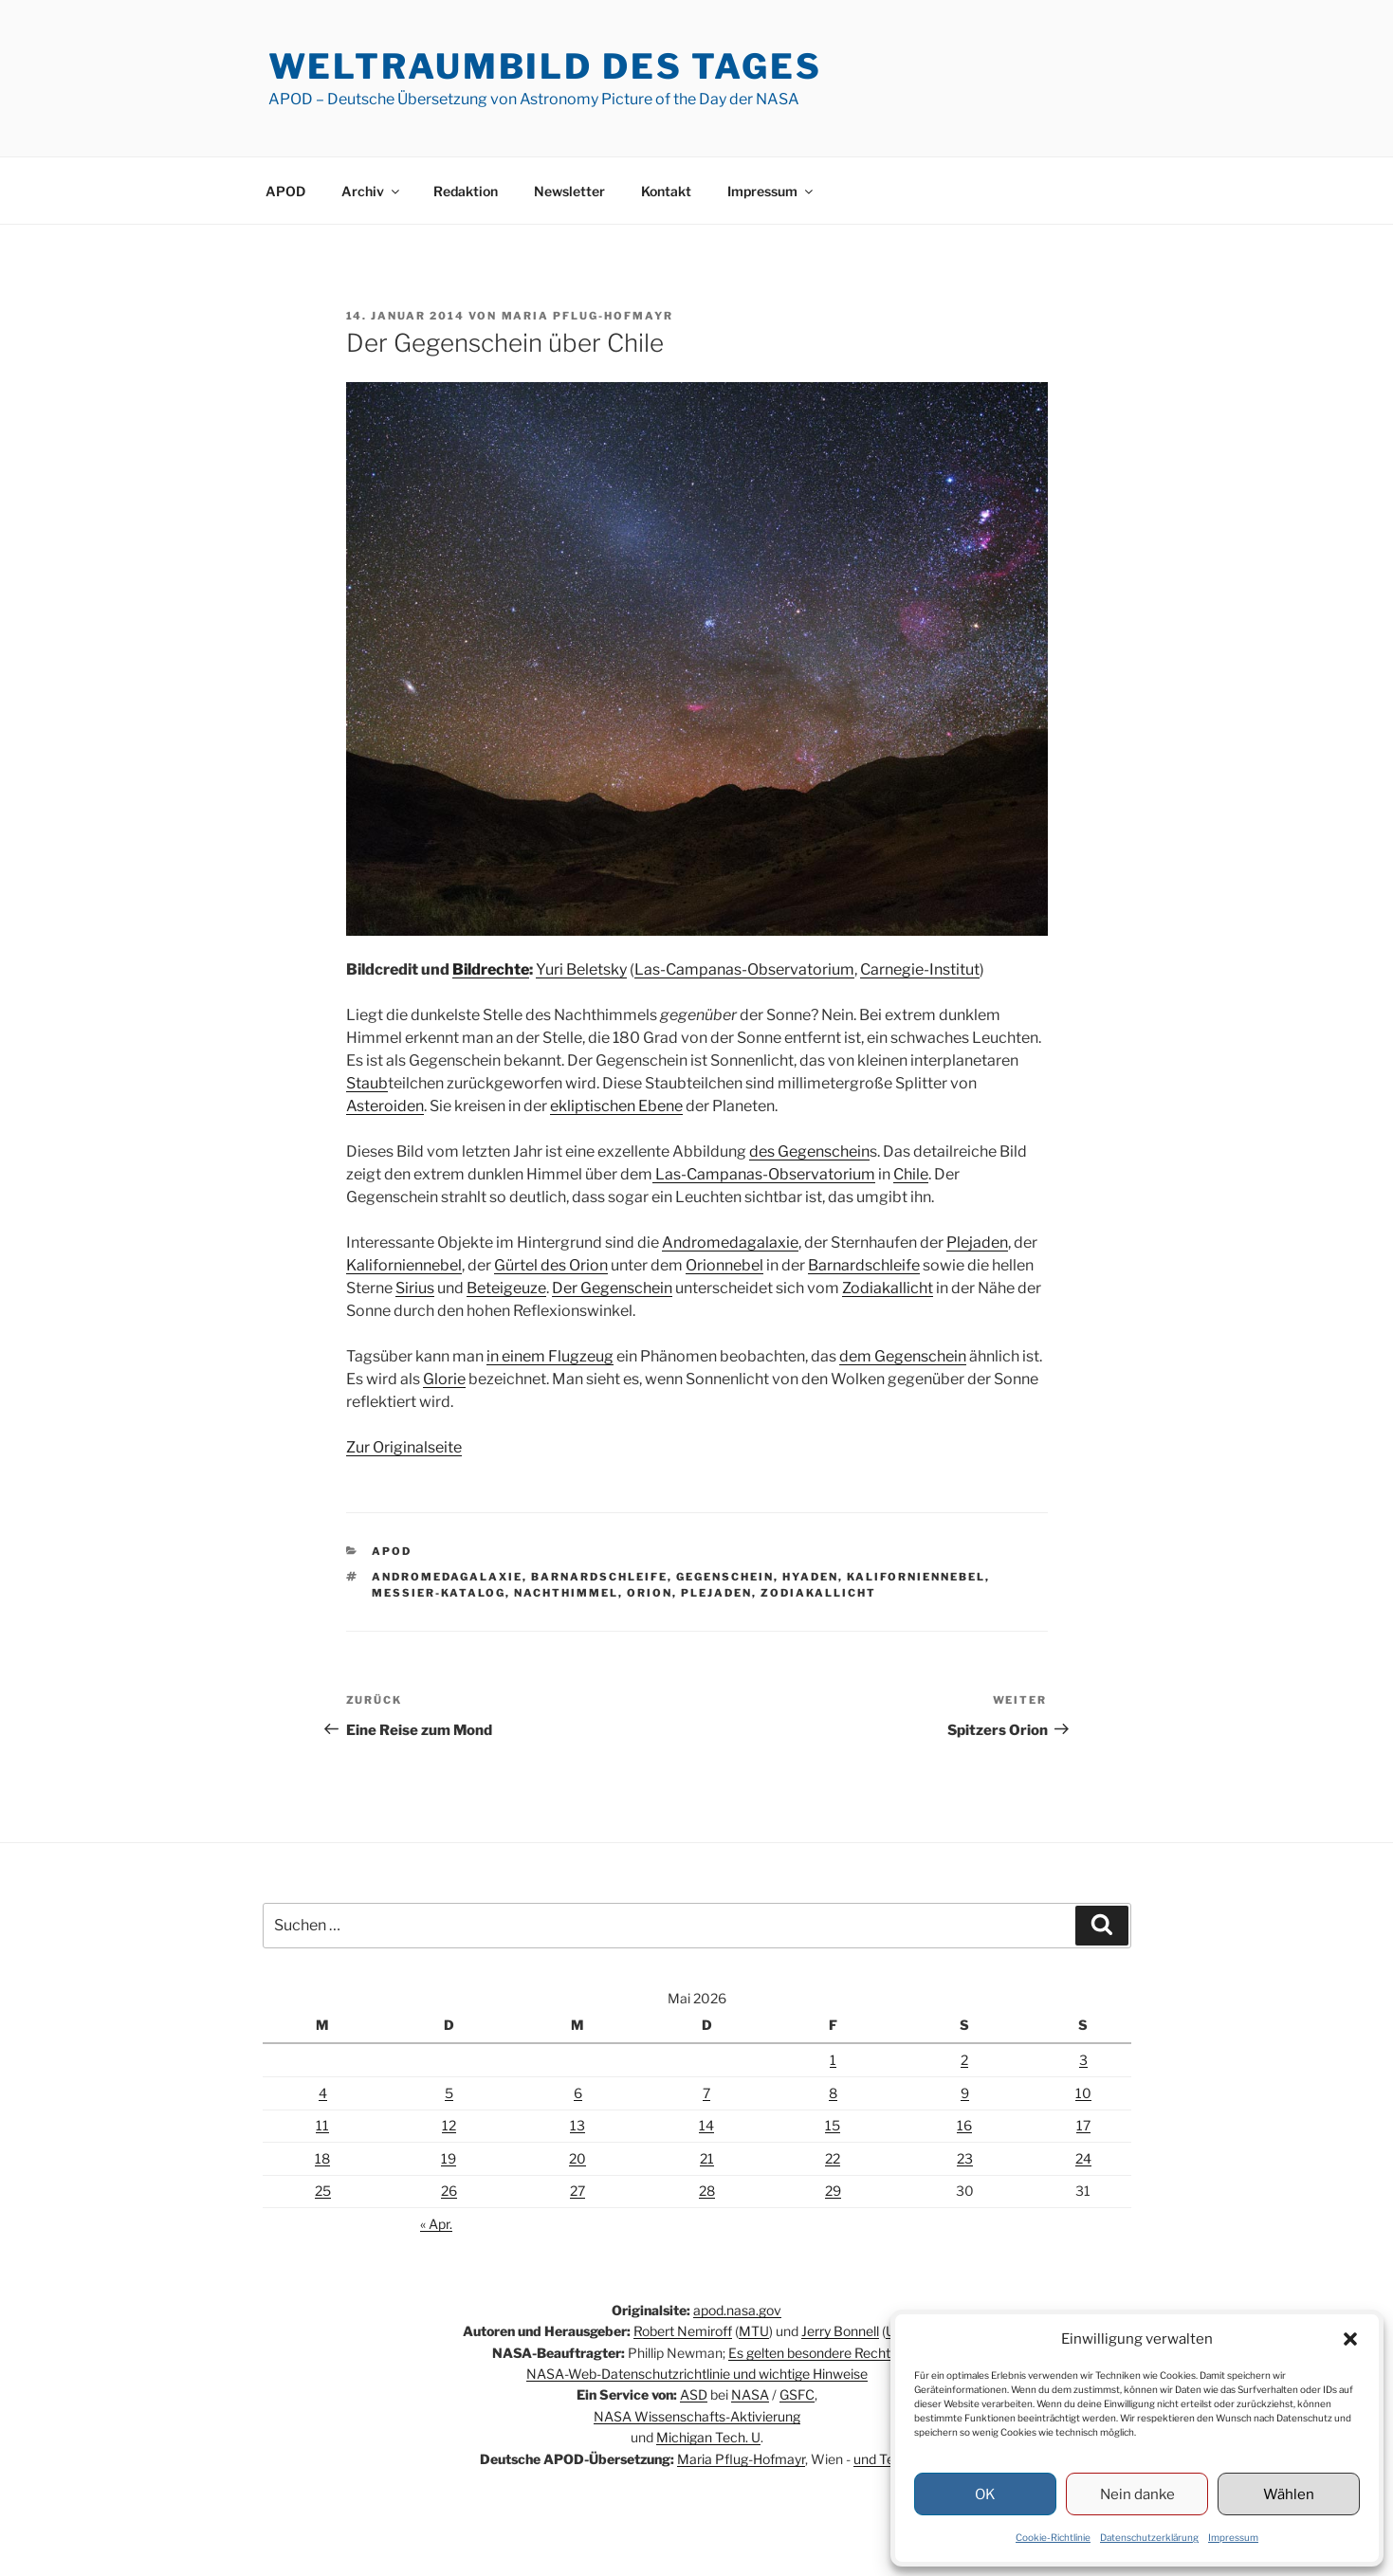 The width and height of the screenshot is (1393, 2576). I want to click on Staub, so click(367, 1083).